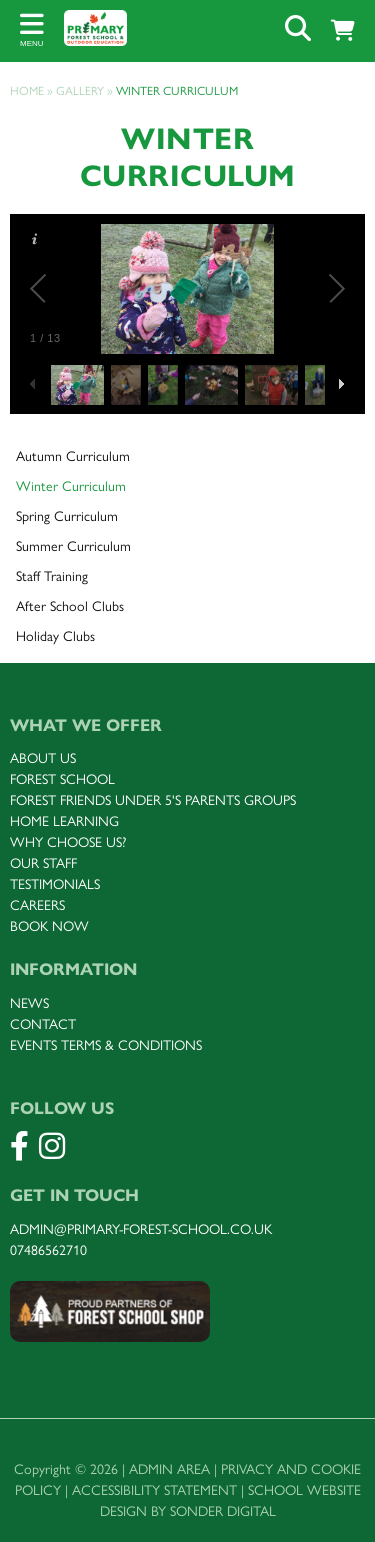  Describe the element at coordinates (153, 800) in the screenshot. I see `FOREST Friends under 5's parents groups` at that location.